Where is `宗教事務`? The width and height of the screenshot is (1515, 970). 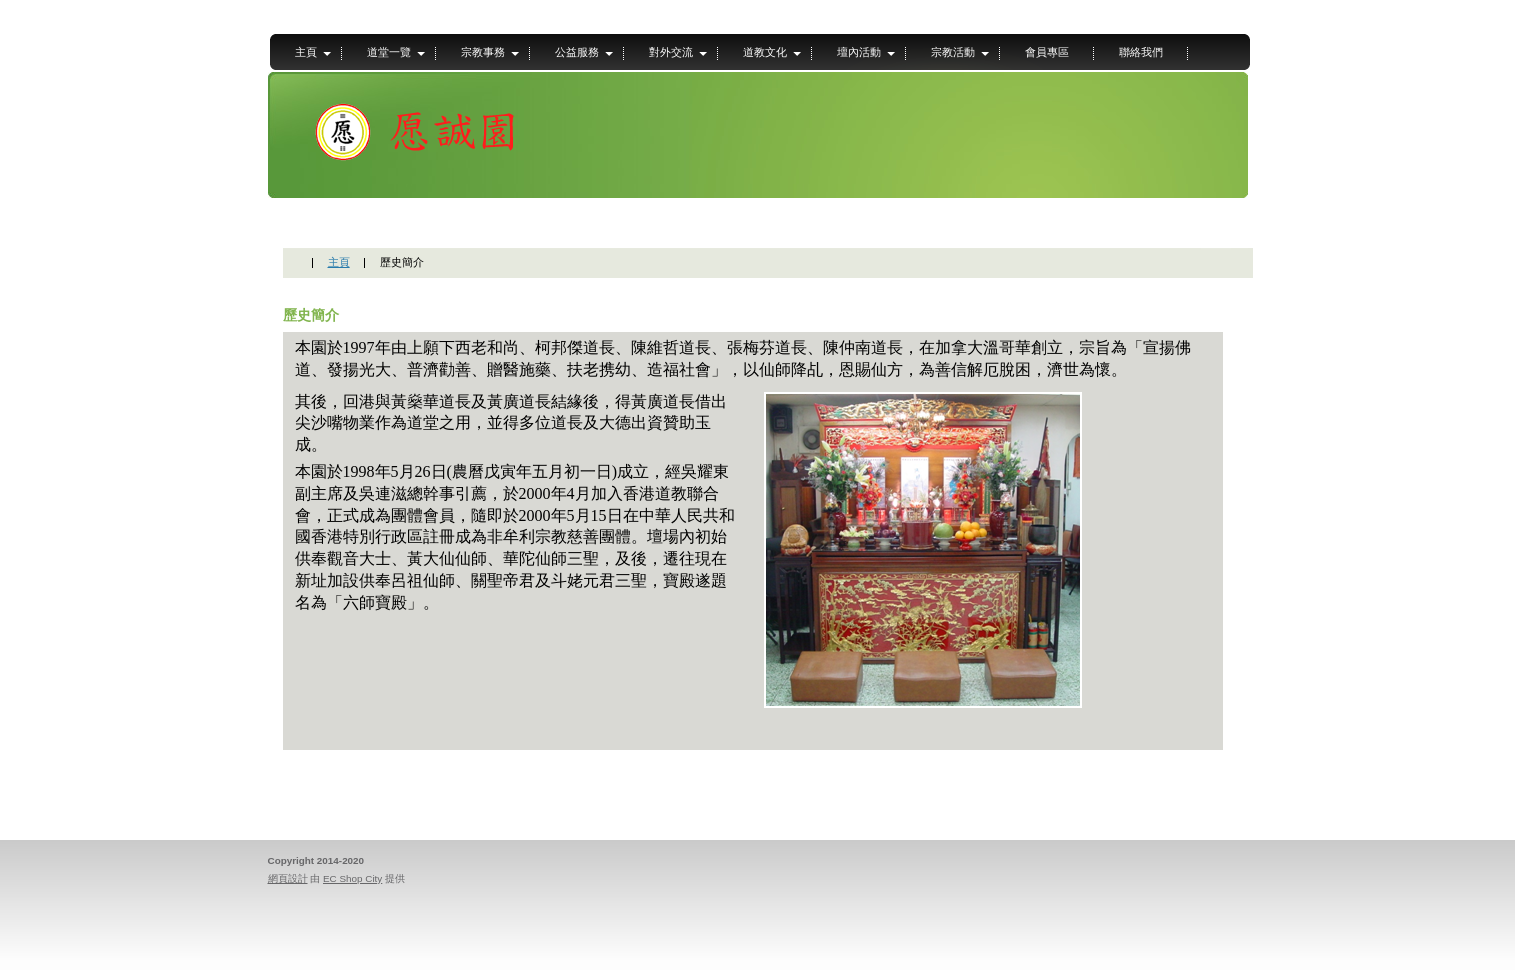 宗教事務 is located at coordinates (483, 52).